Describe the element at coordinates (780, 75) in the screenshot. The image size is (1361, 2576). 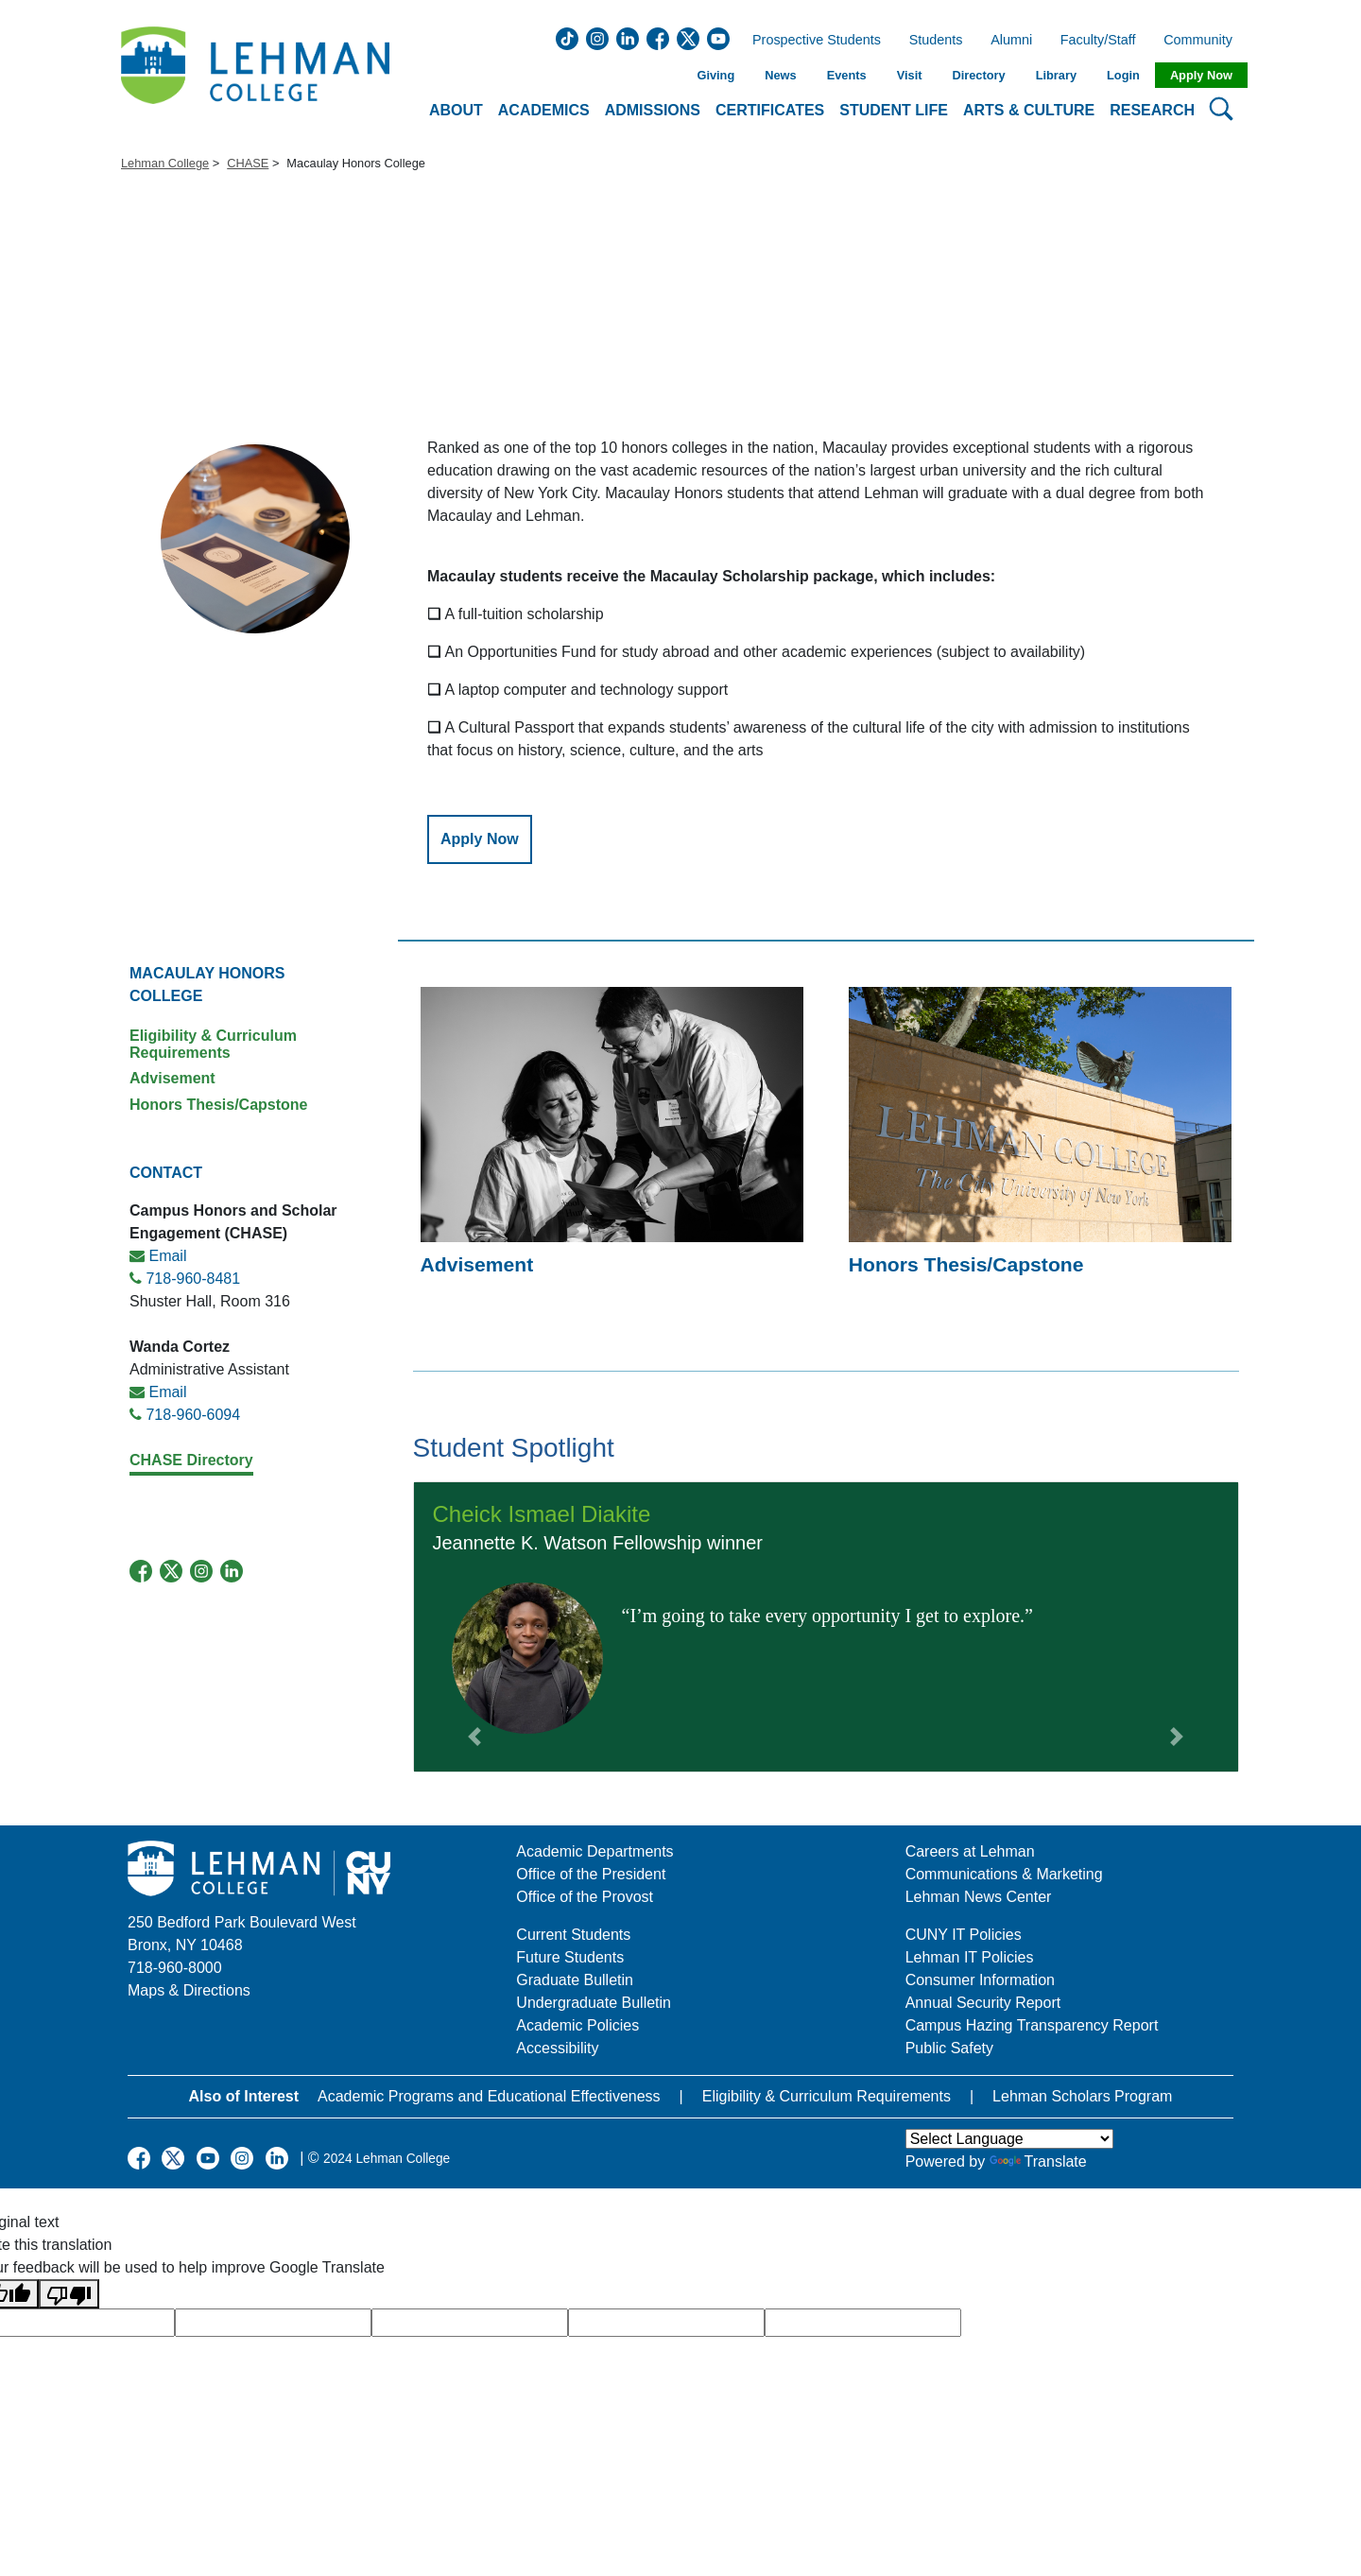
I see `News` at that location.